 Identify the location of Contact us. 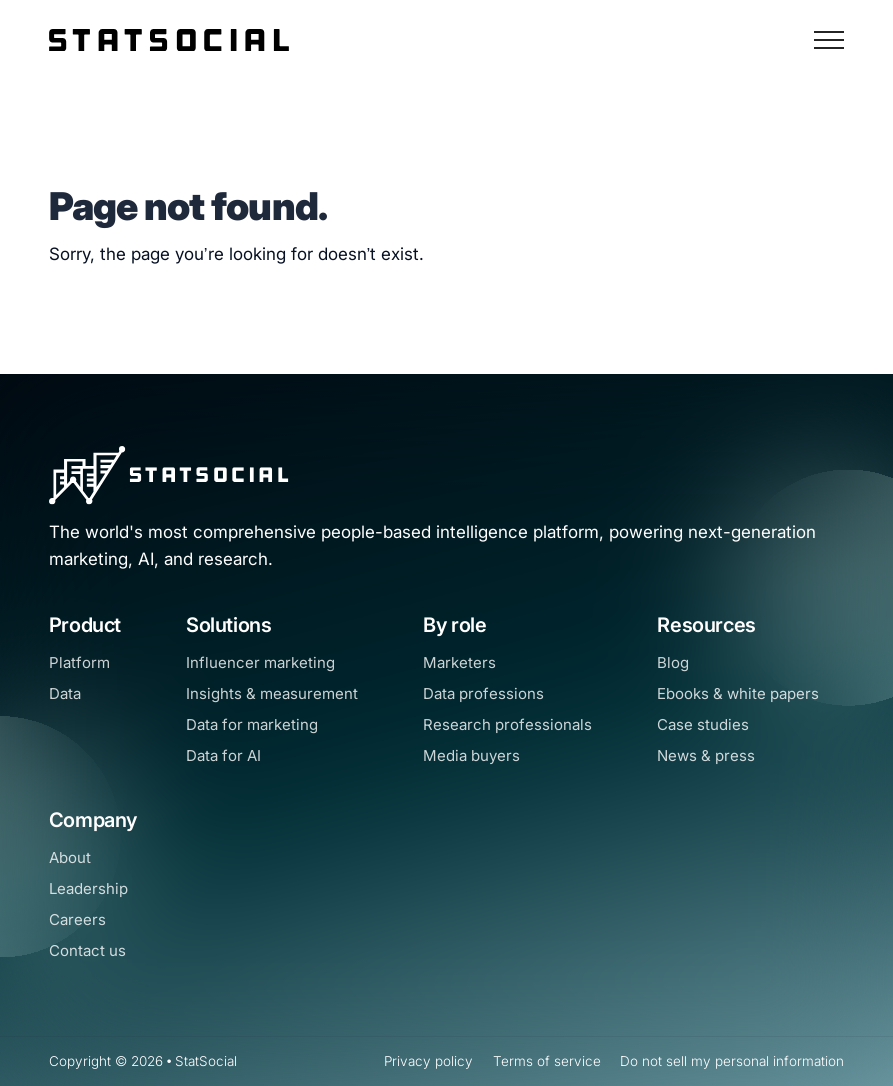
(87, 950).